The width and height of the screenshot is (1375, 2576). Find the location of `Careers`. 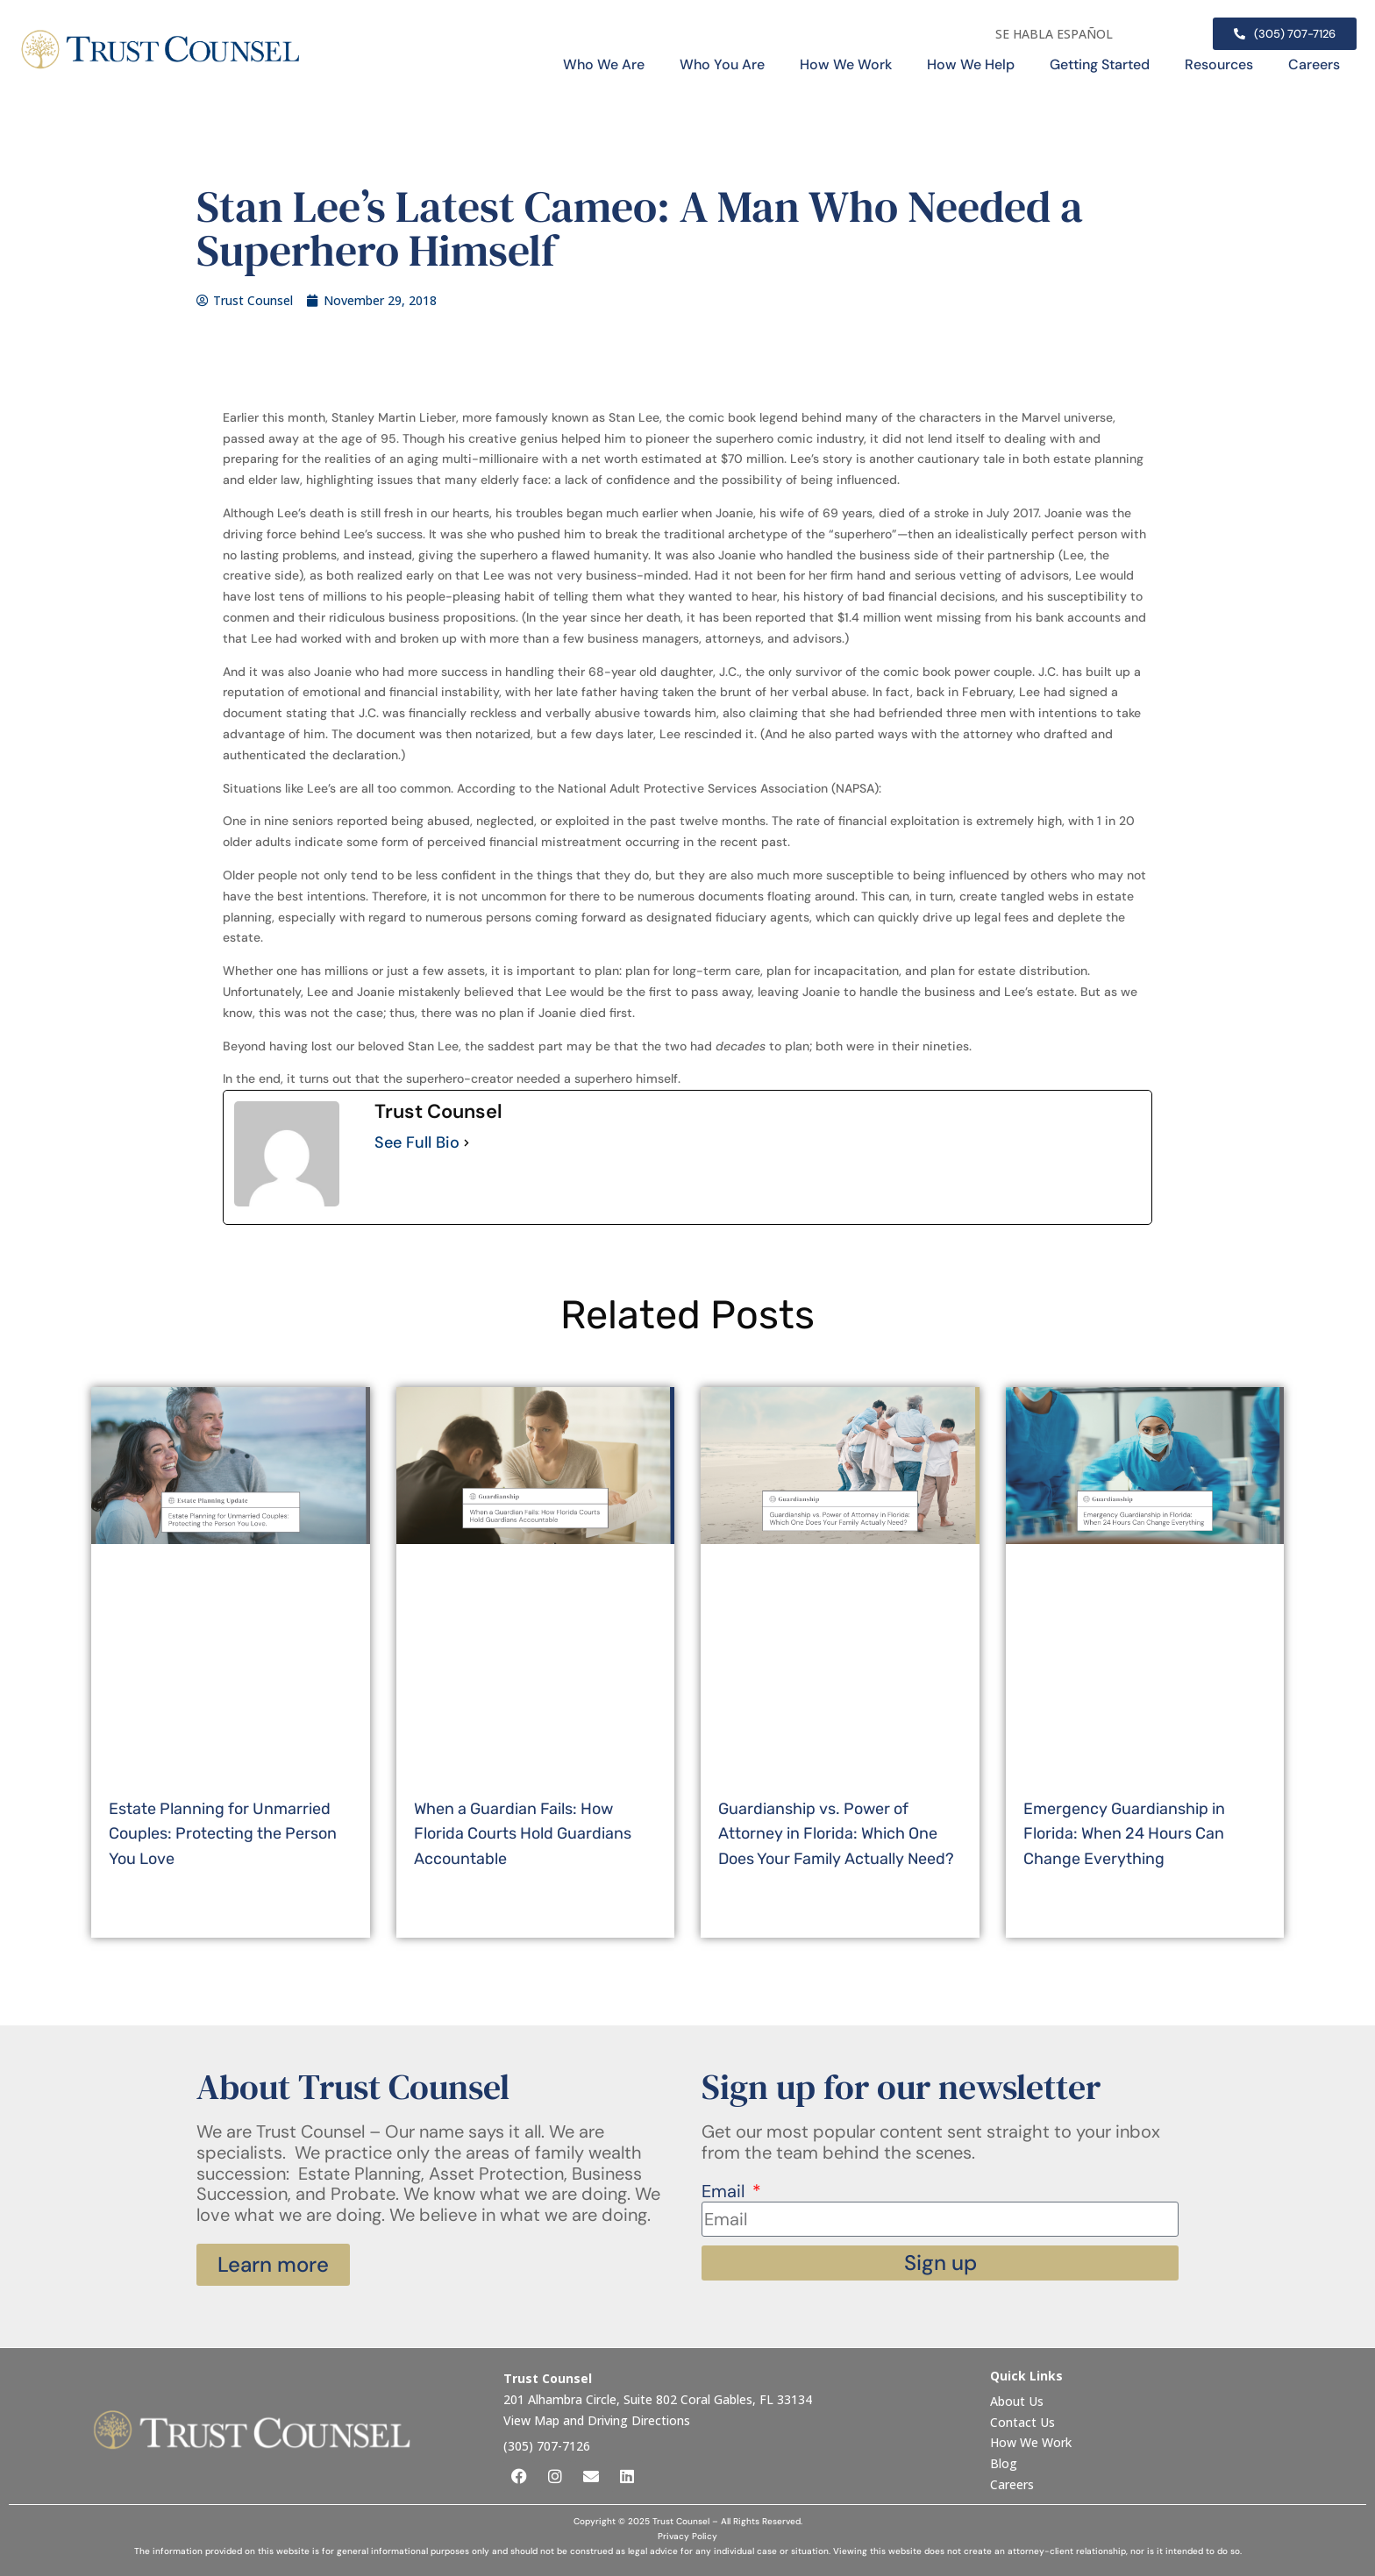

Careers is located at coordinates (1314, 64).